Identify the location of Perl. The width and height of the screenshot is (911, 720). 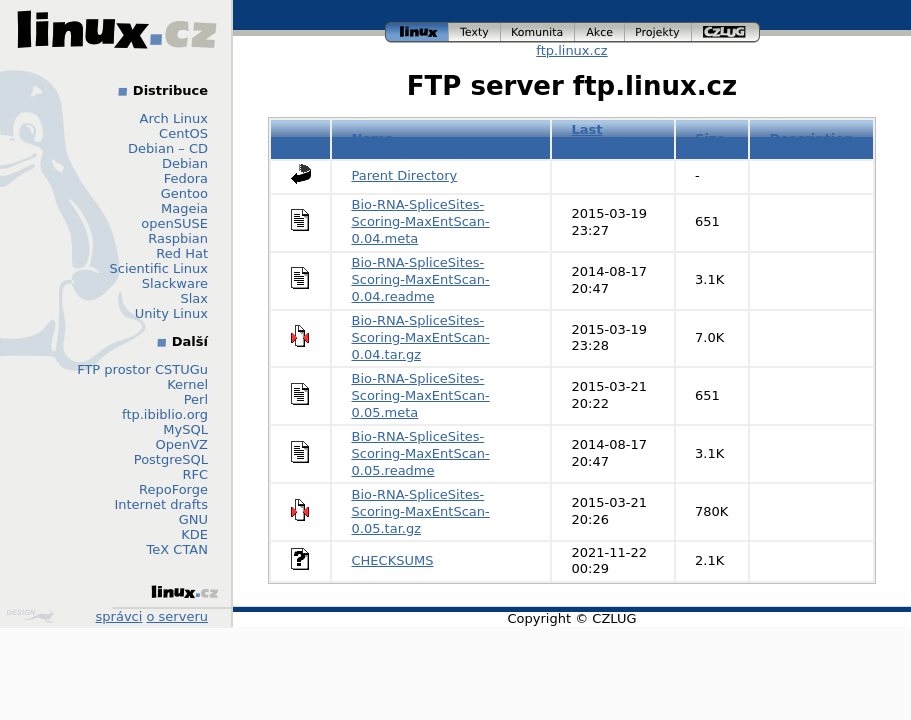
(196, 399).